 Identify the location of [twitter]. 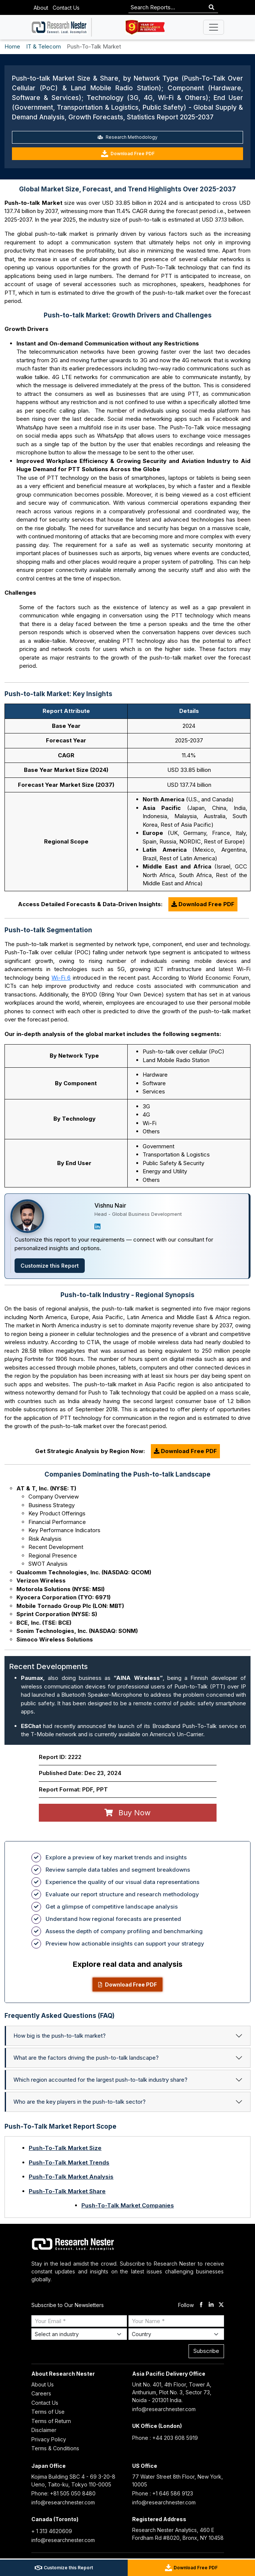
(221, 2305).